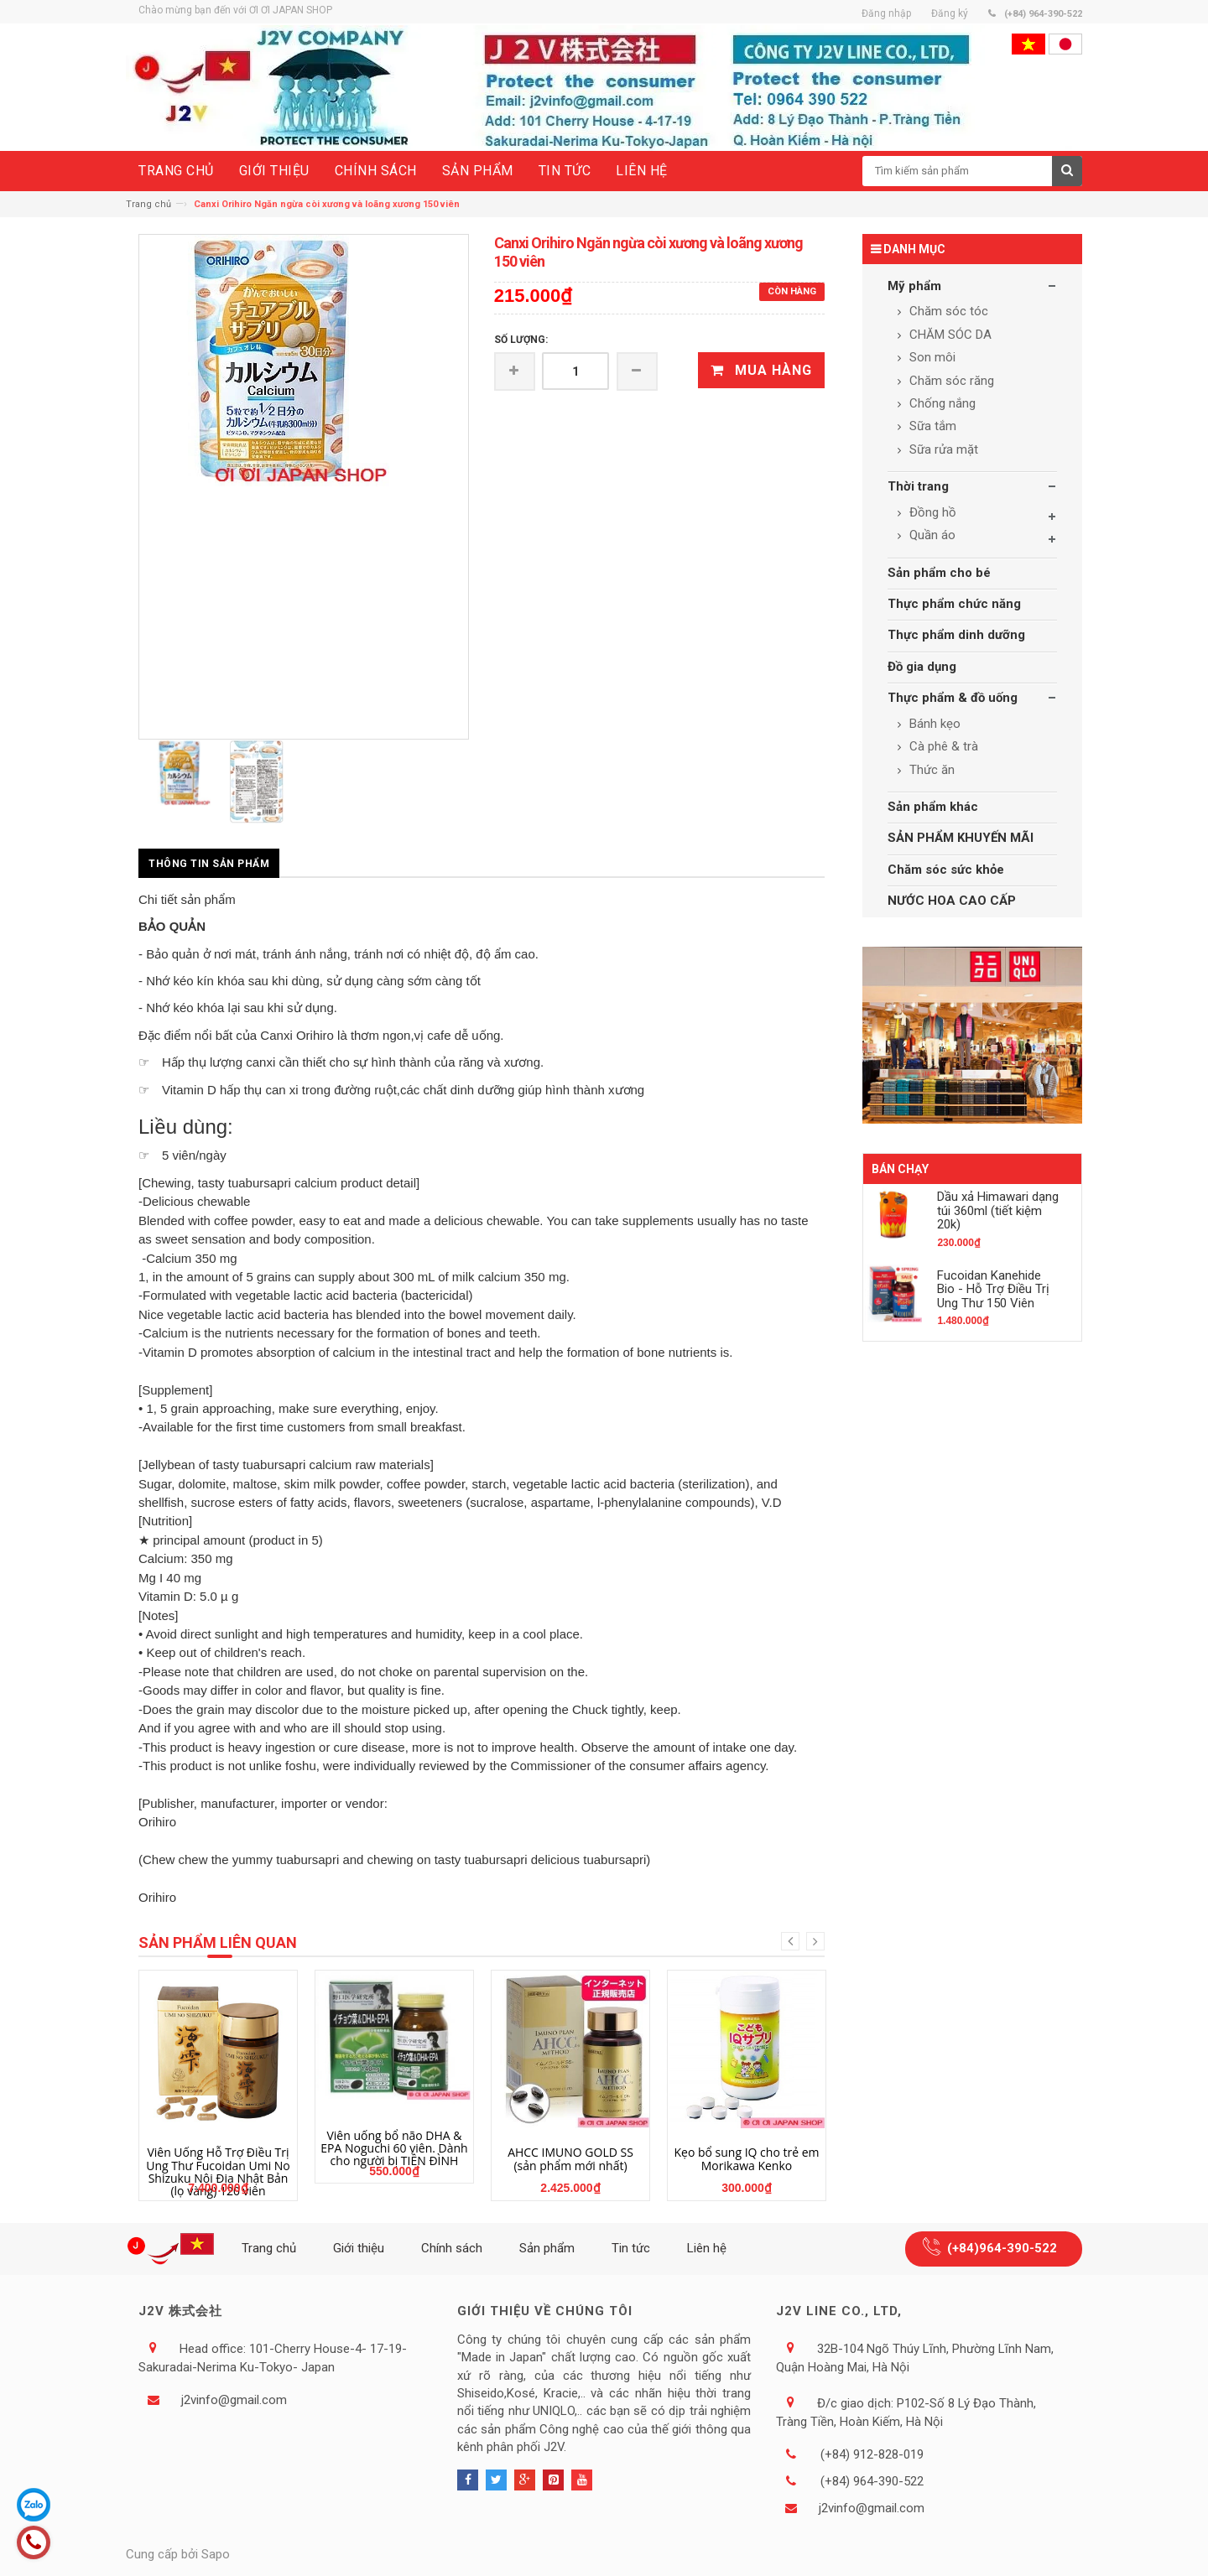 The height and width of the screenshot is (2576, 1208). Describe the element at coordinates (950, 380) in the screenshot. I see `Chăm sóc răng` at that location.